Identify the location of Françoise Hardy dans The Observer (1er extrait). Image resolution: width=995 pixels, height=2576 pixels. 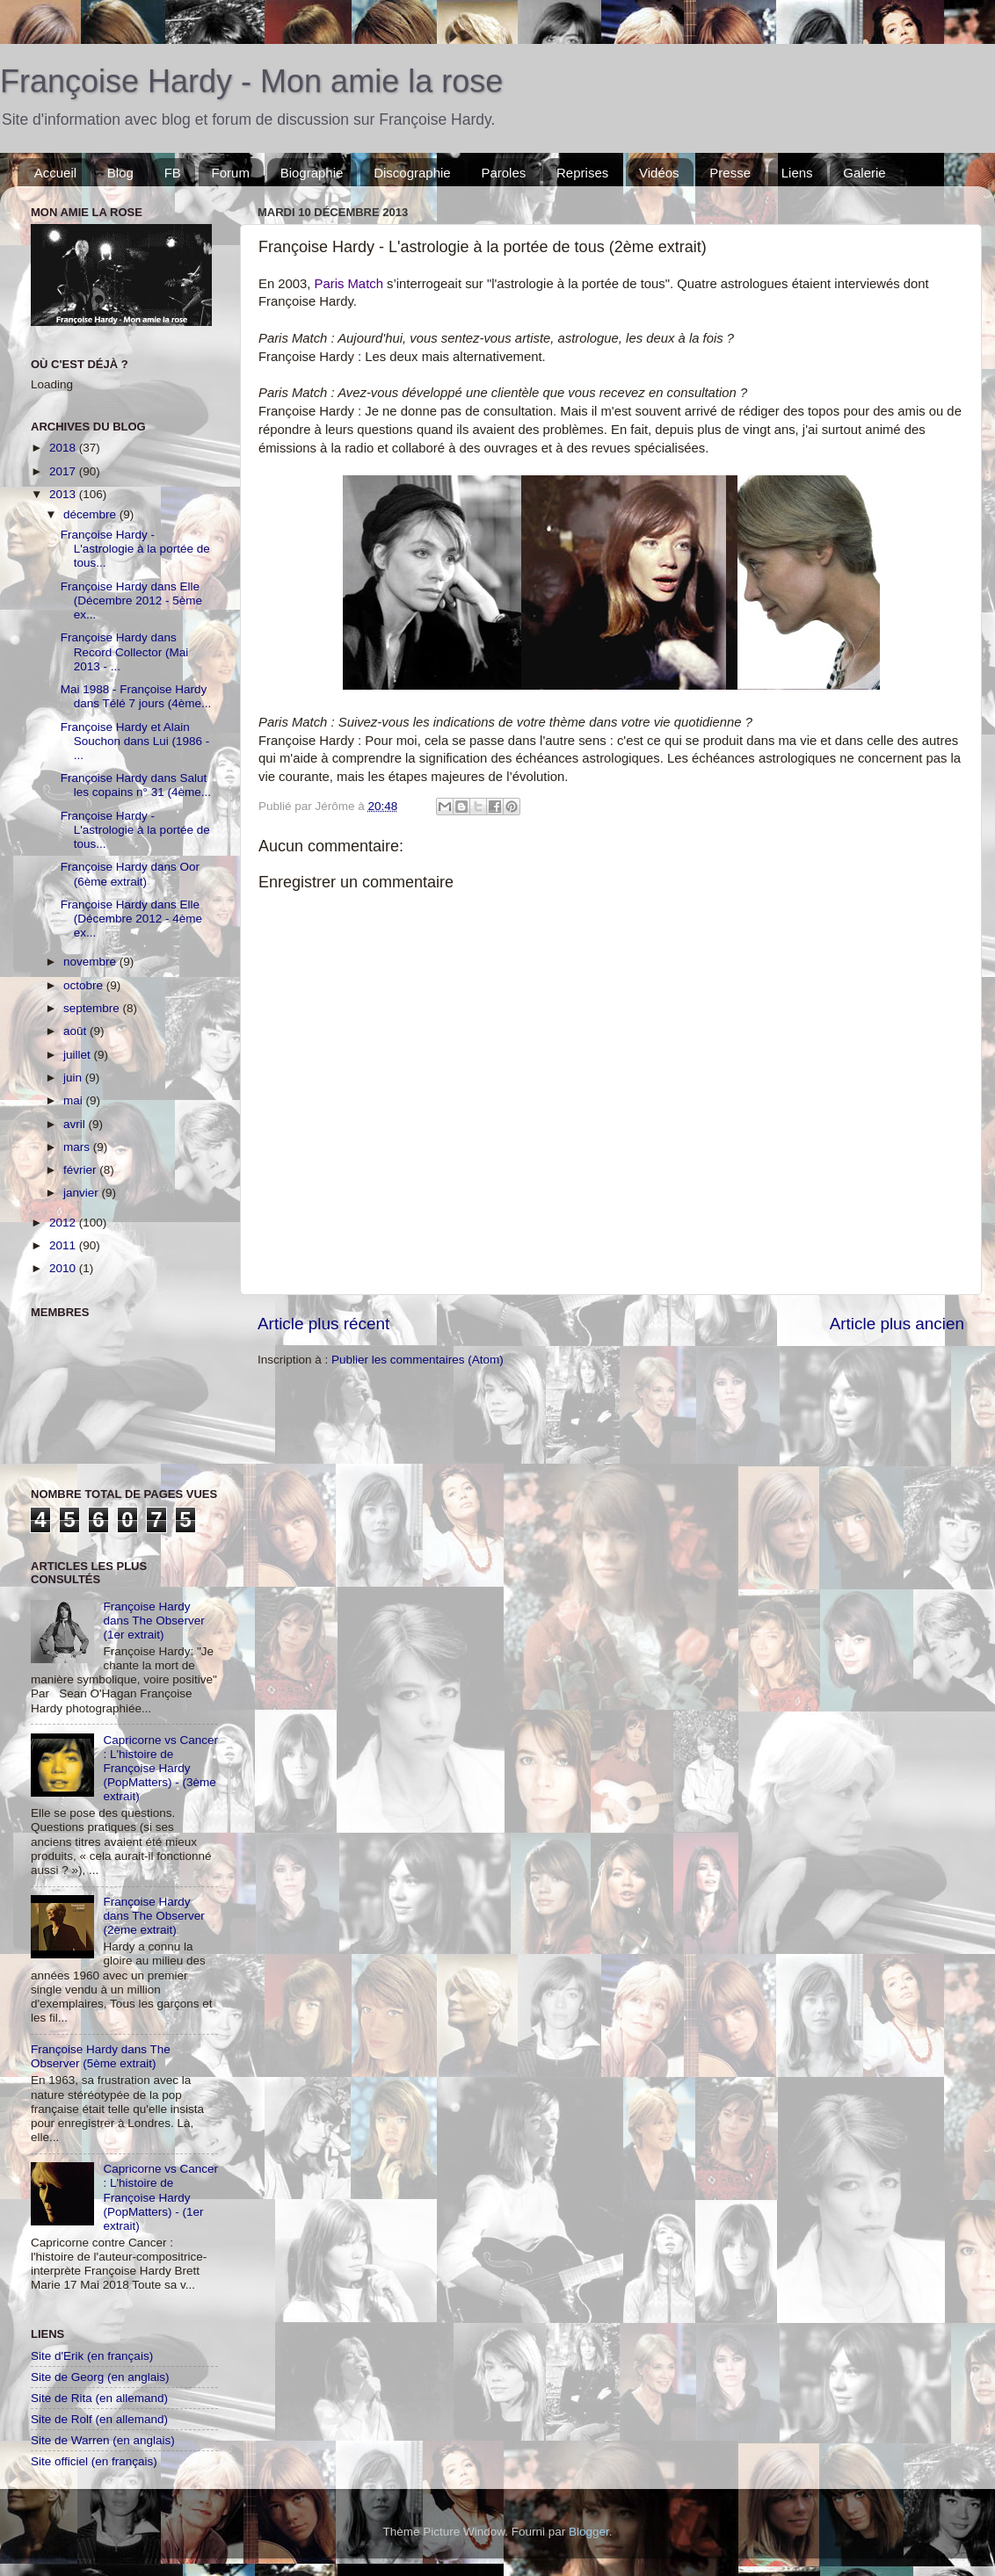
(153, 1620).